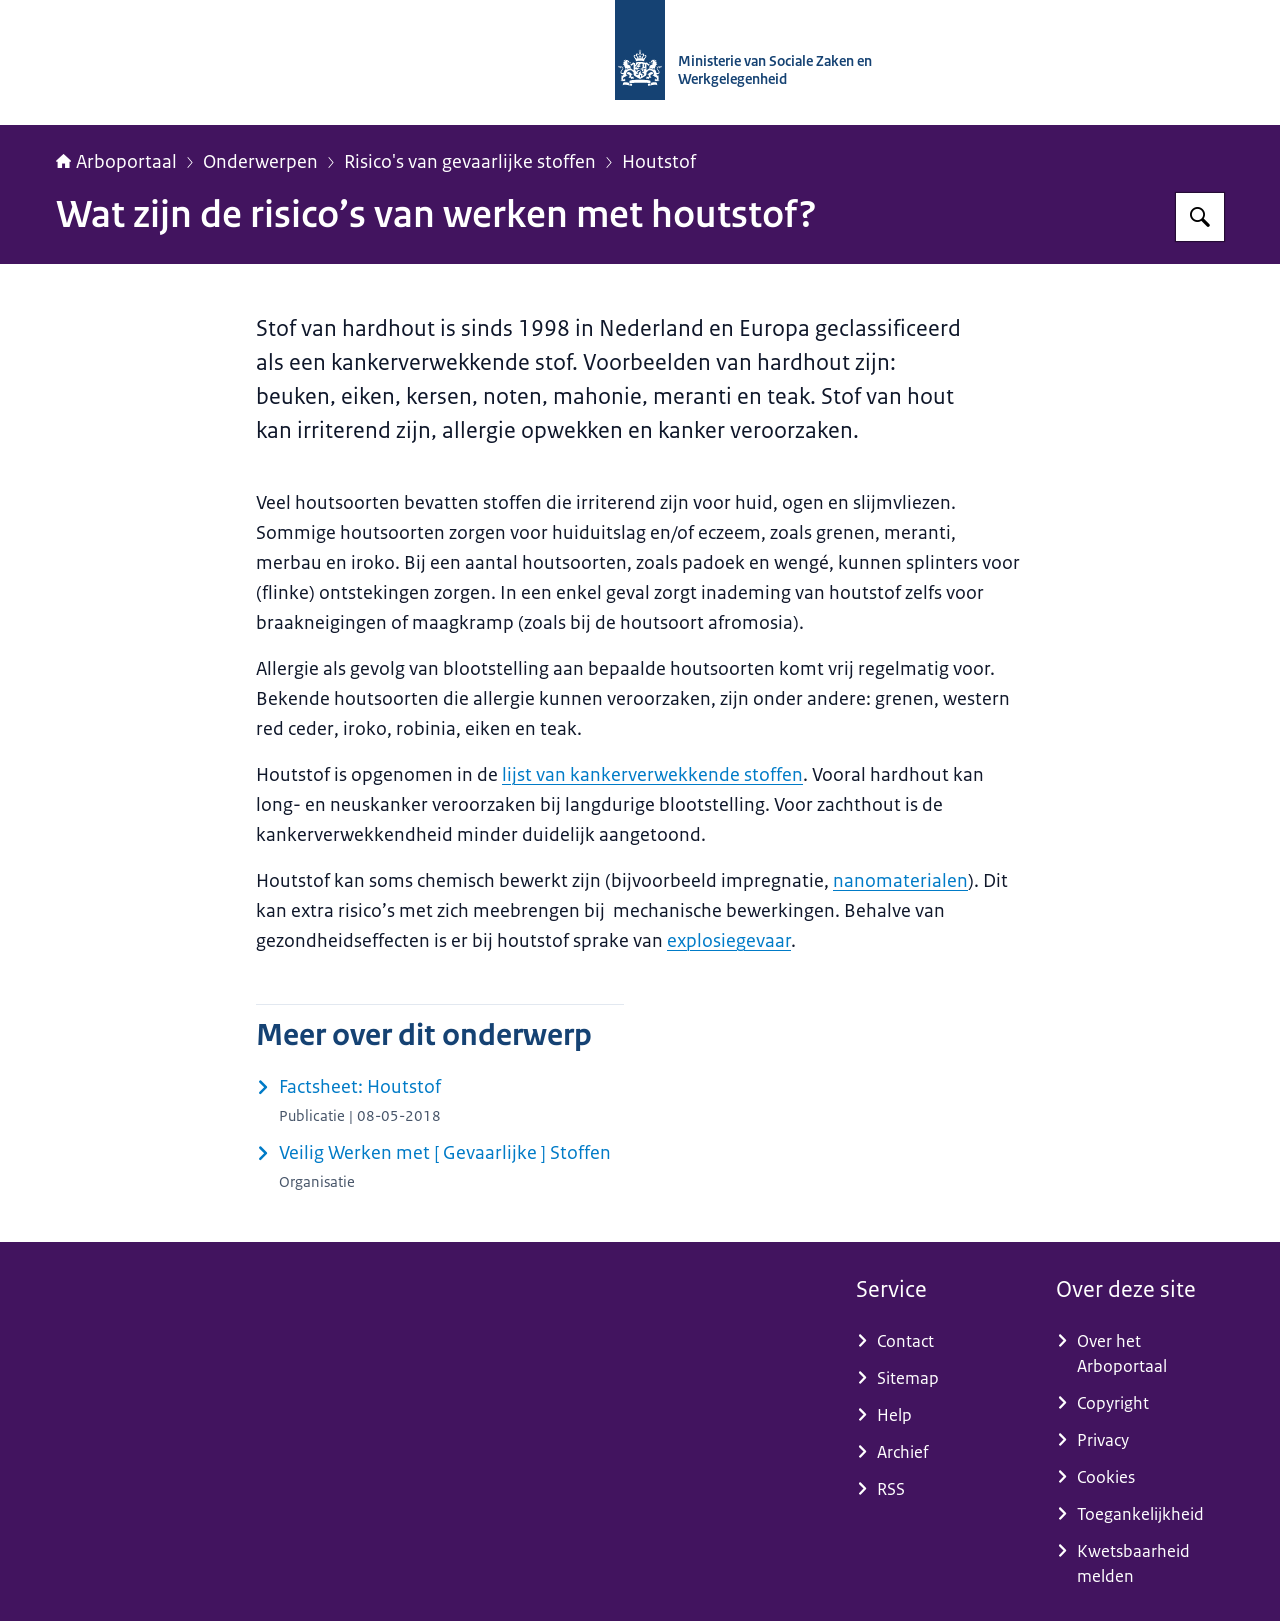  What do you see at coordinates (652, 775) in the screenshot?
I see `lijst van kankerverwekkende stoffen` at bounding box center [652, 775].